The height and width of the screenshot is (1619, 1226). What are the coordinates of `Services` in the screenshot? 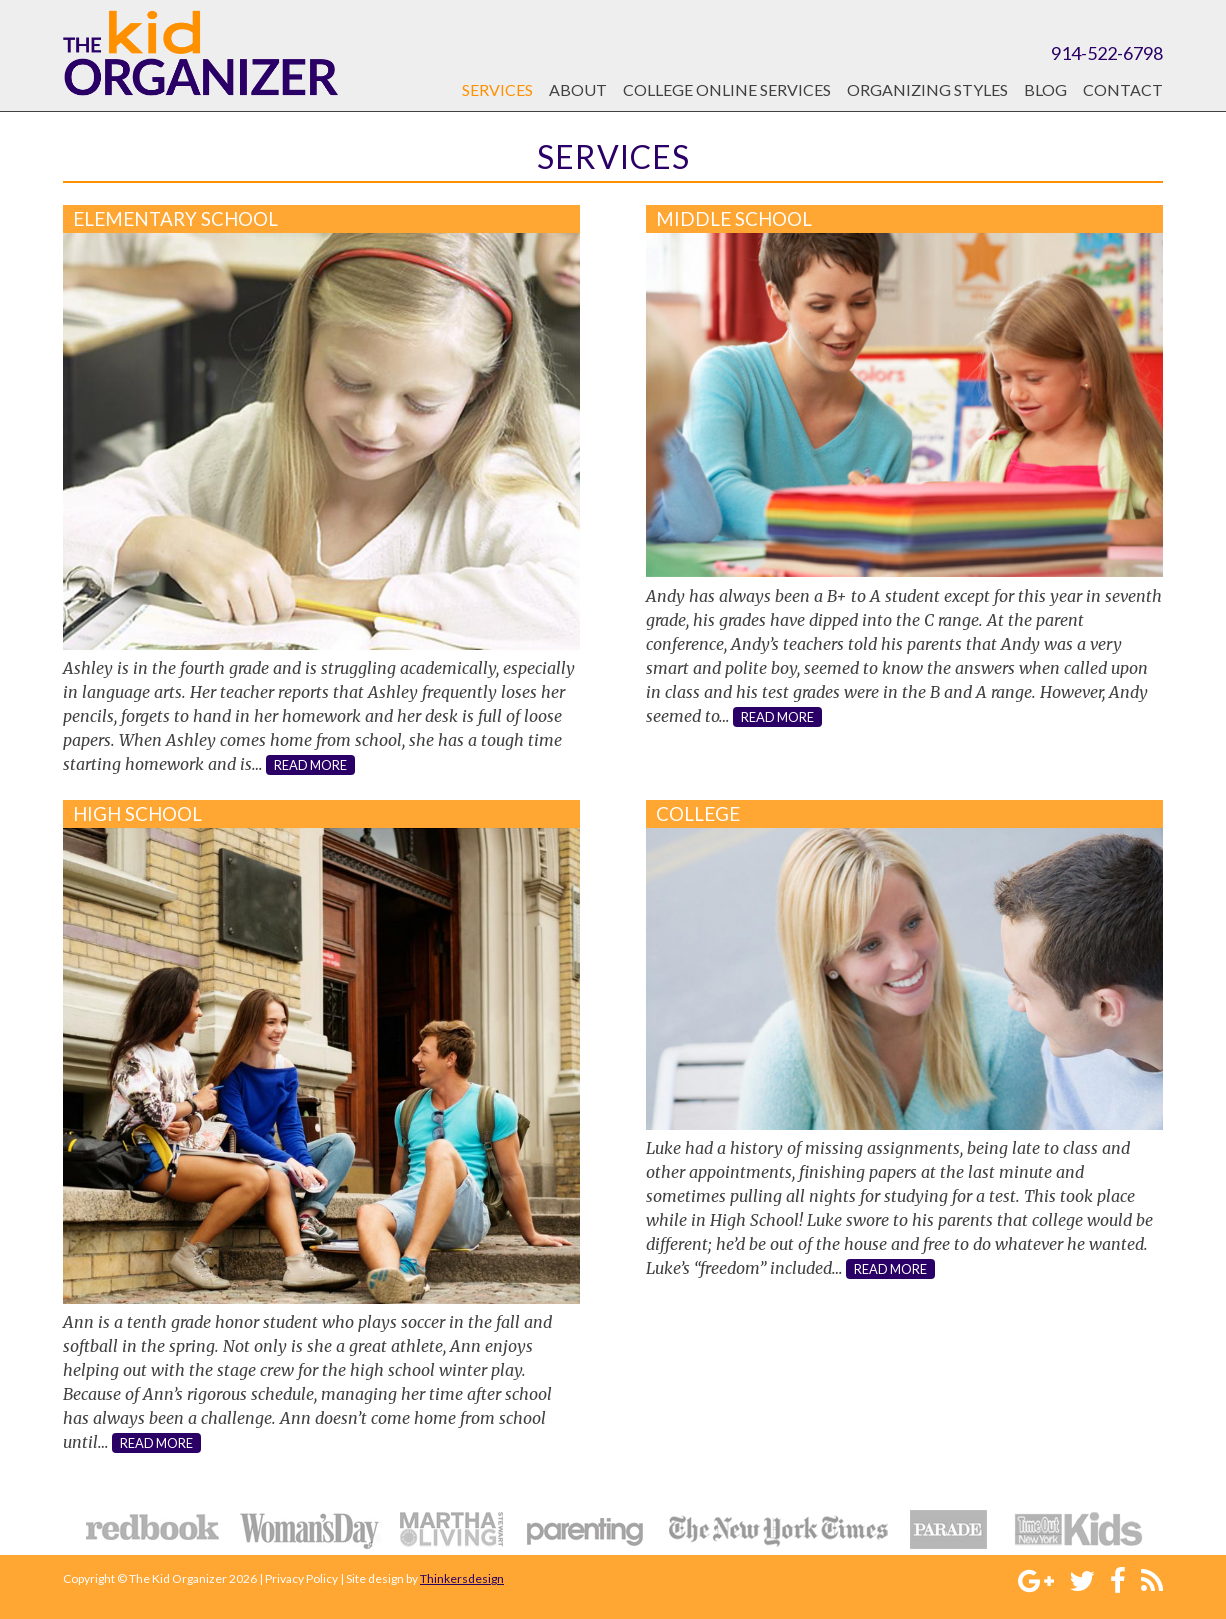 It's located at (497, 89).